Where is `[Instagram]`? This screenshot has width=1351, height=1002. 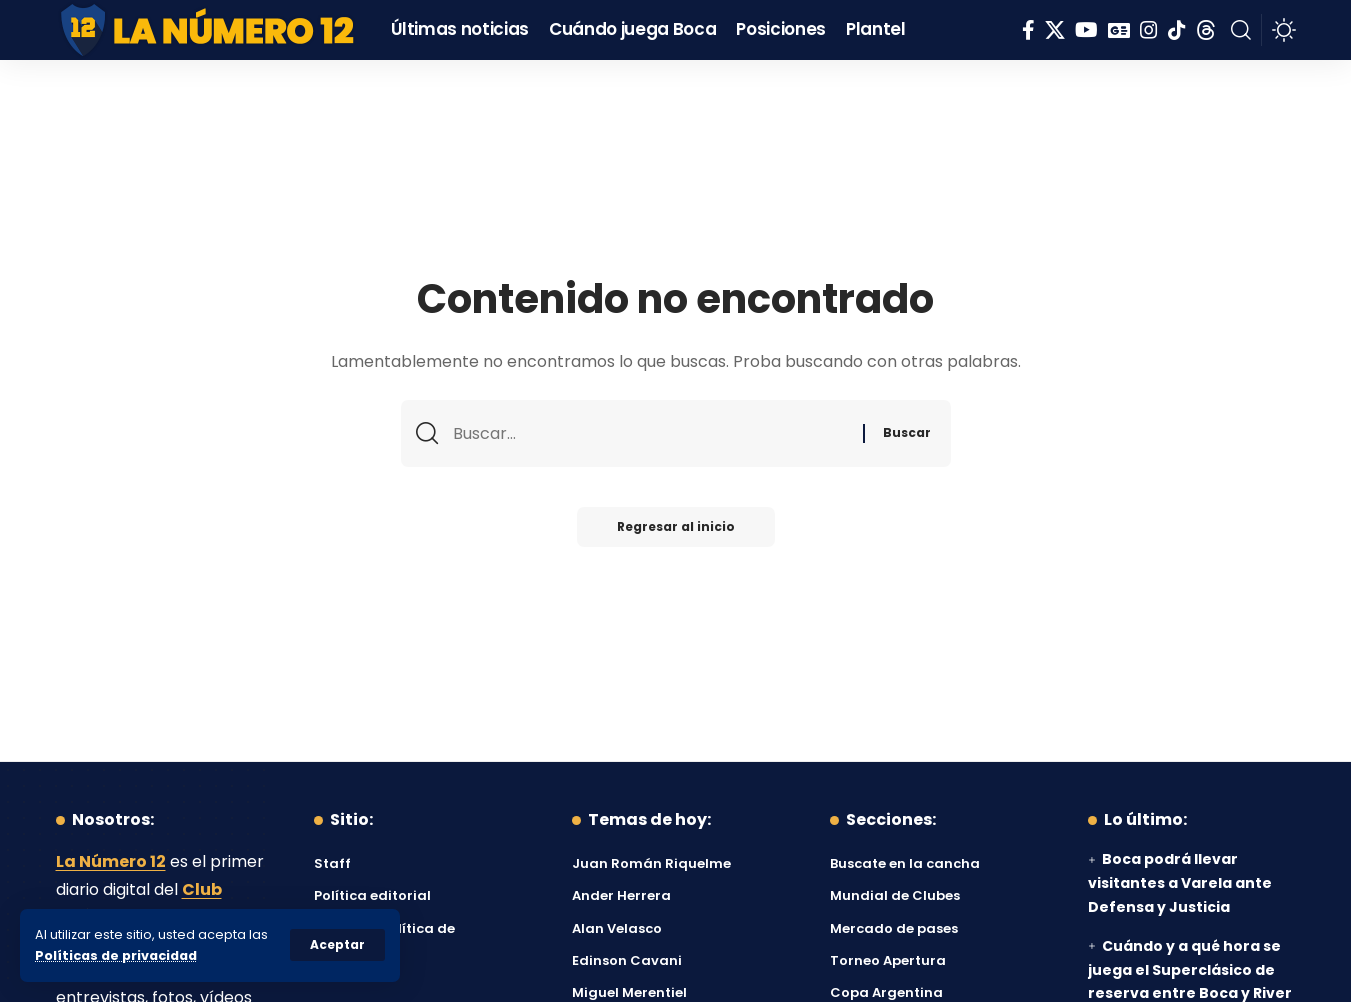
[Instagram] is located at coordinates (1149, 30).